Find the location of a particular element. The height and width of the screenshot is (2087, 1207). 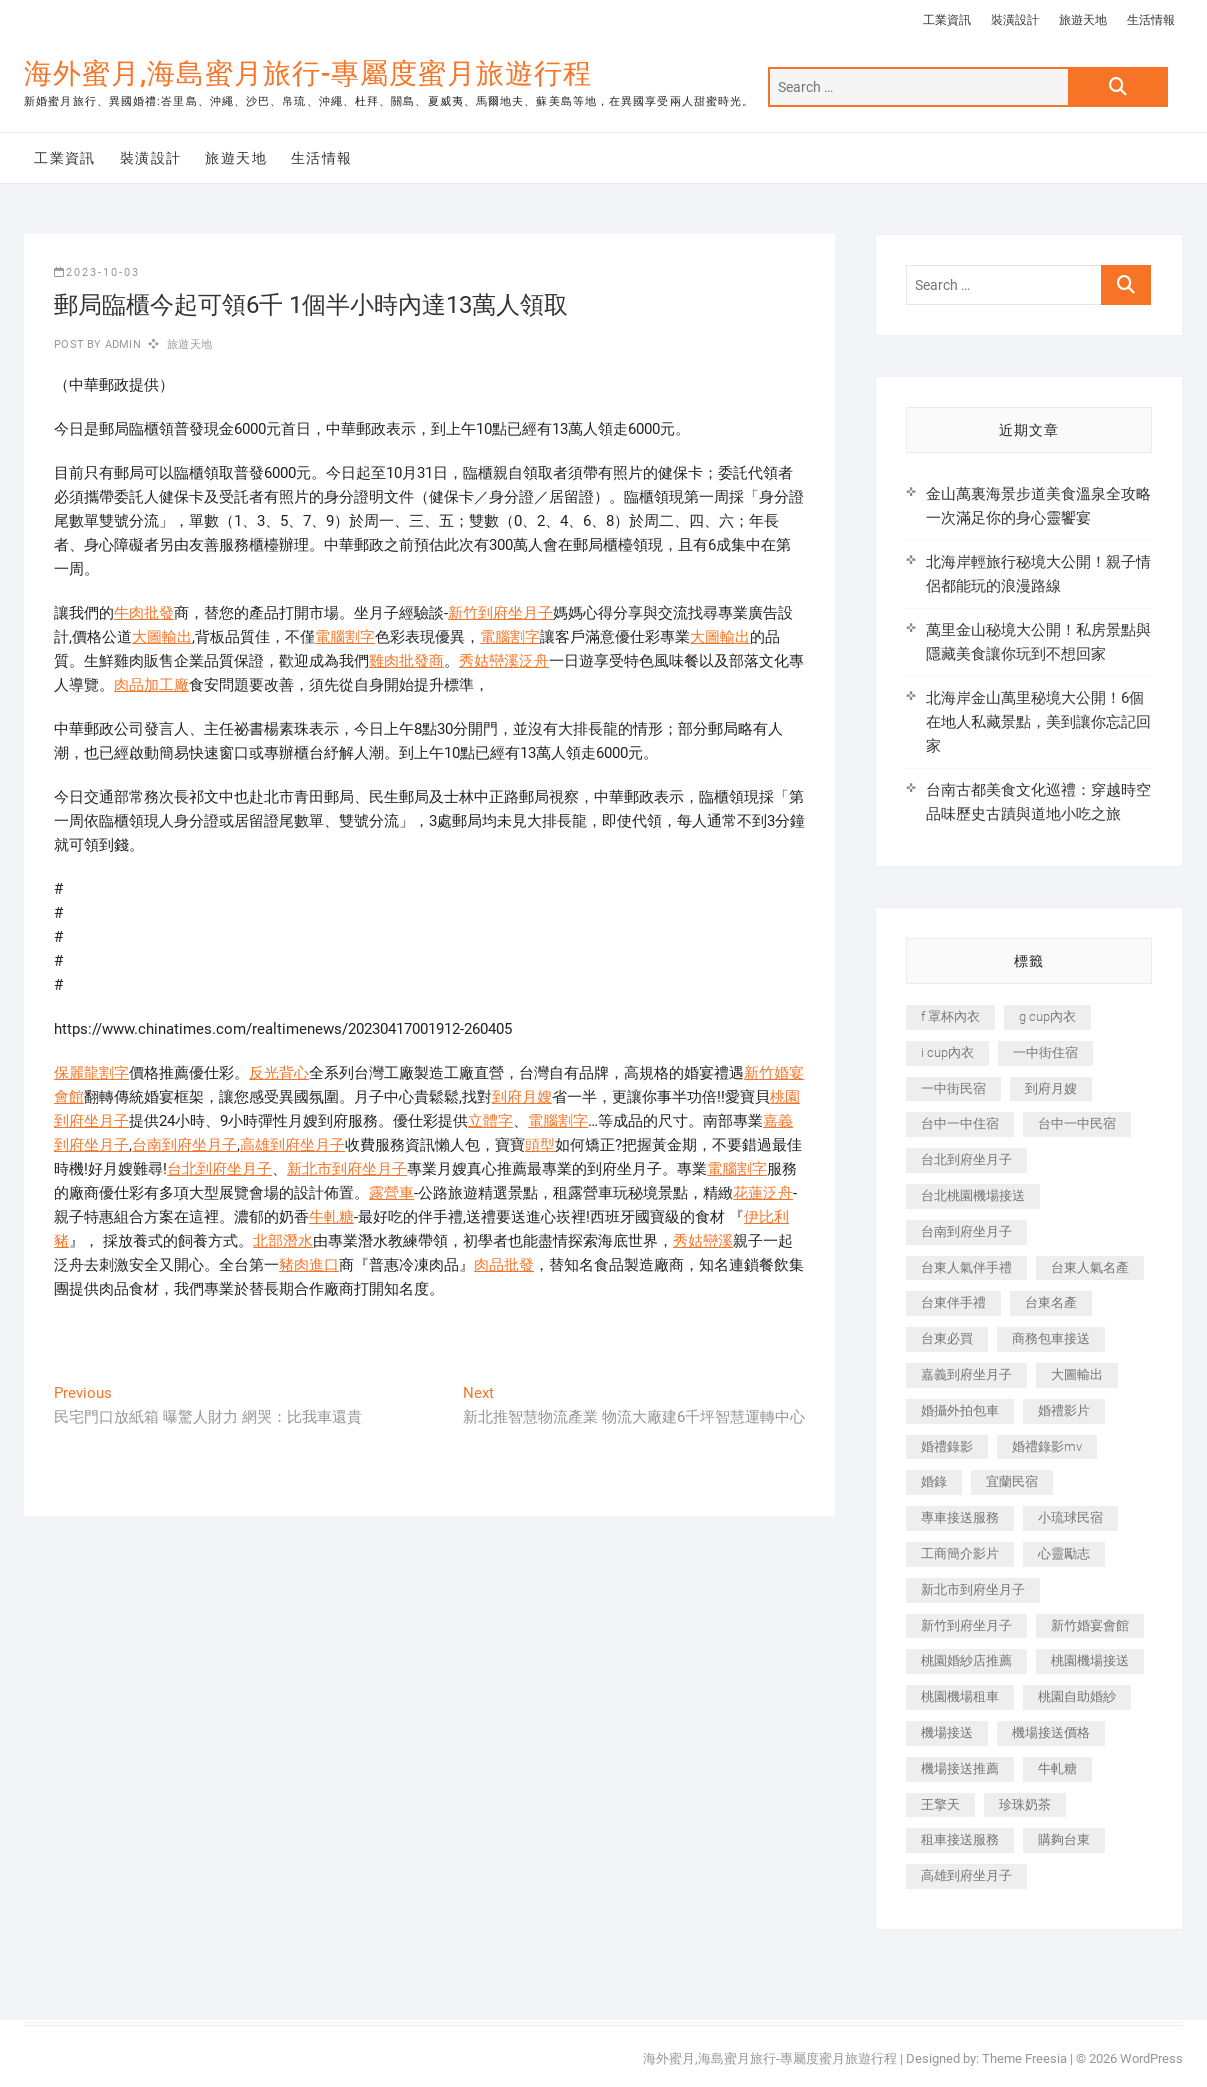

裝潢設計 is located at coordinates (1015, 20).